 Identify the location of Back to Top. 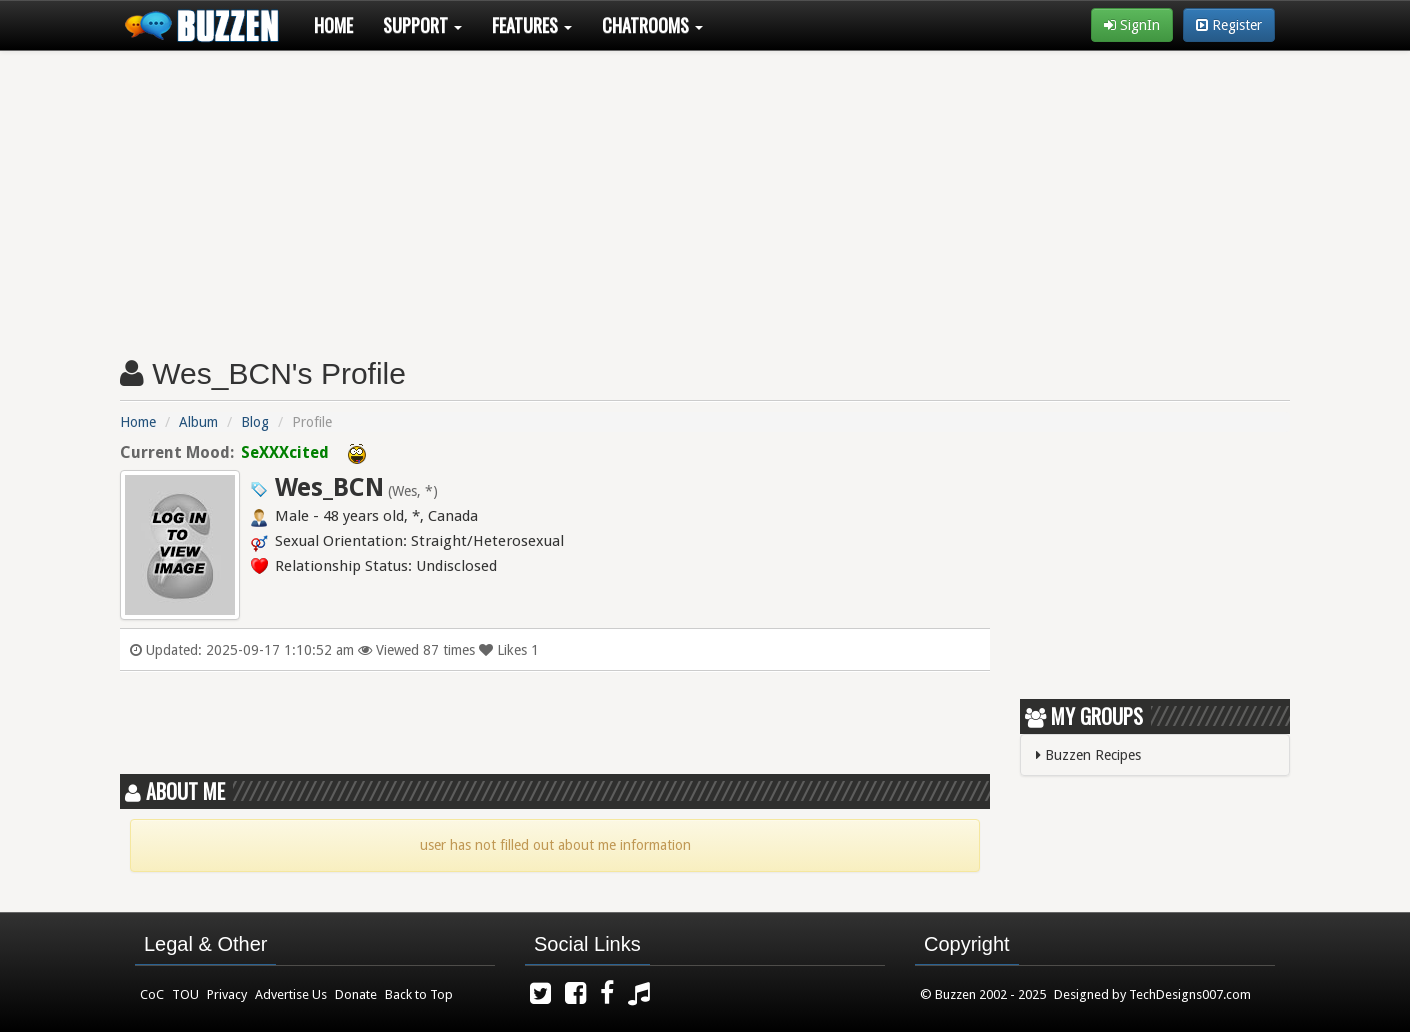
(419, 994).